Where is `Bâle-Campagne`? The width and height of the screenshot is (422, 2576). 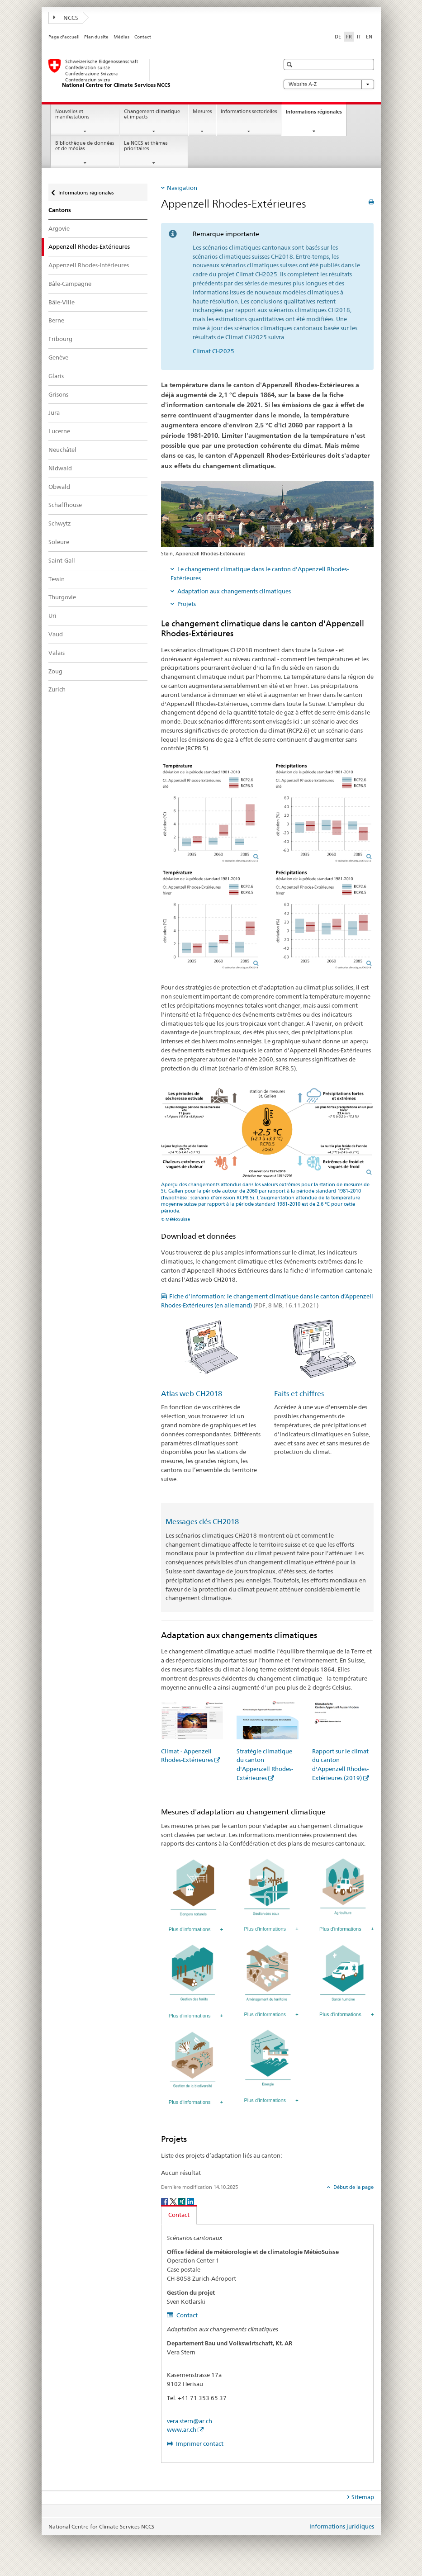
Bâle-Campagne is located at coordinates (69, 283).